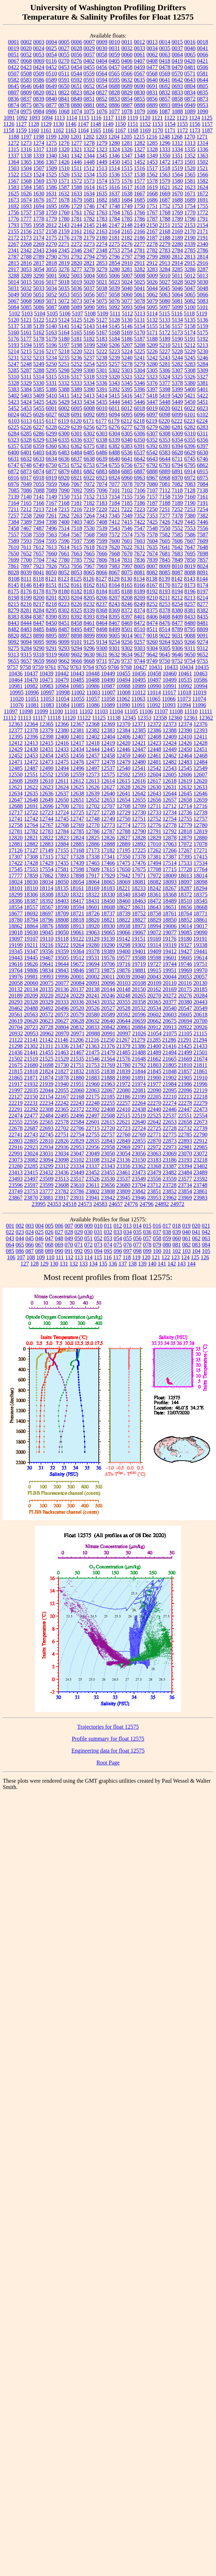 Image resolution: width=216 pixels, height=2576 pixels. What do you see at coordinates (10, 1226) in the screenshot?
I see `001` at bounding box center [10, 1226].